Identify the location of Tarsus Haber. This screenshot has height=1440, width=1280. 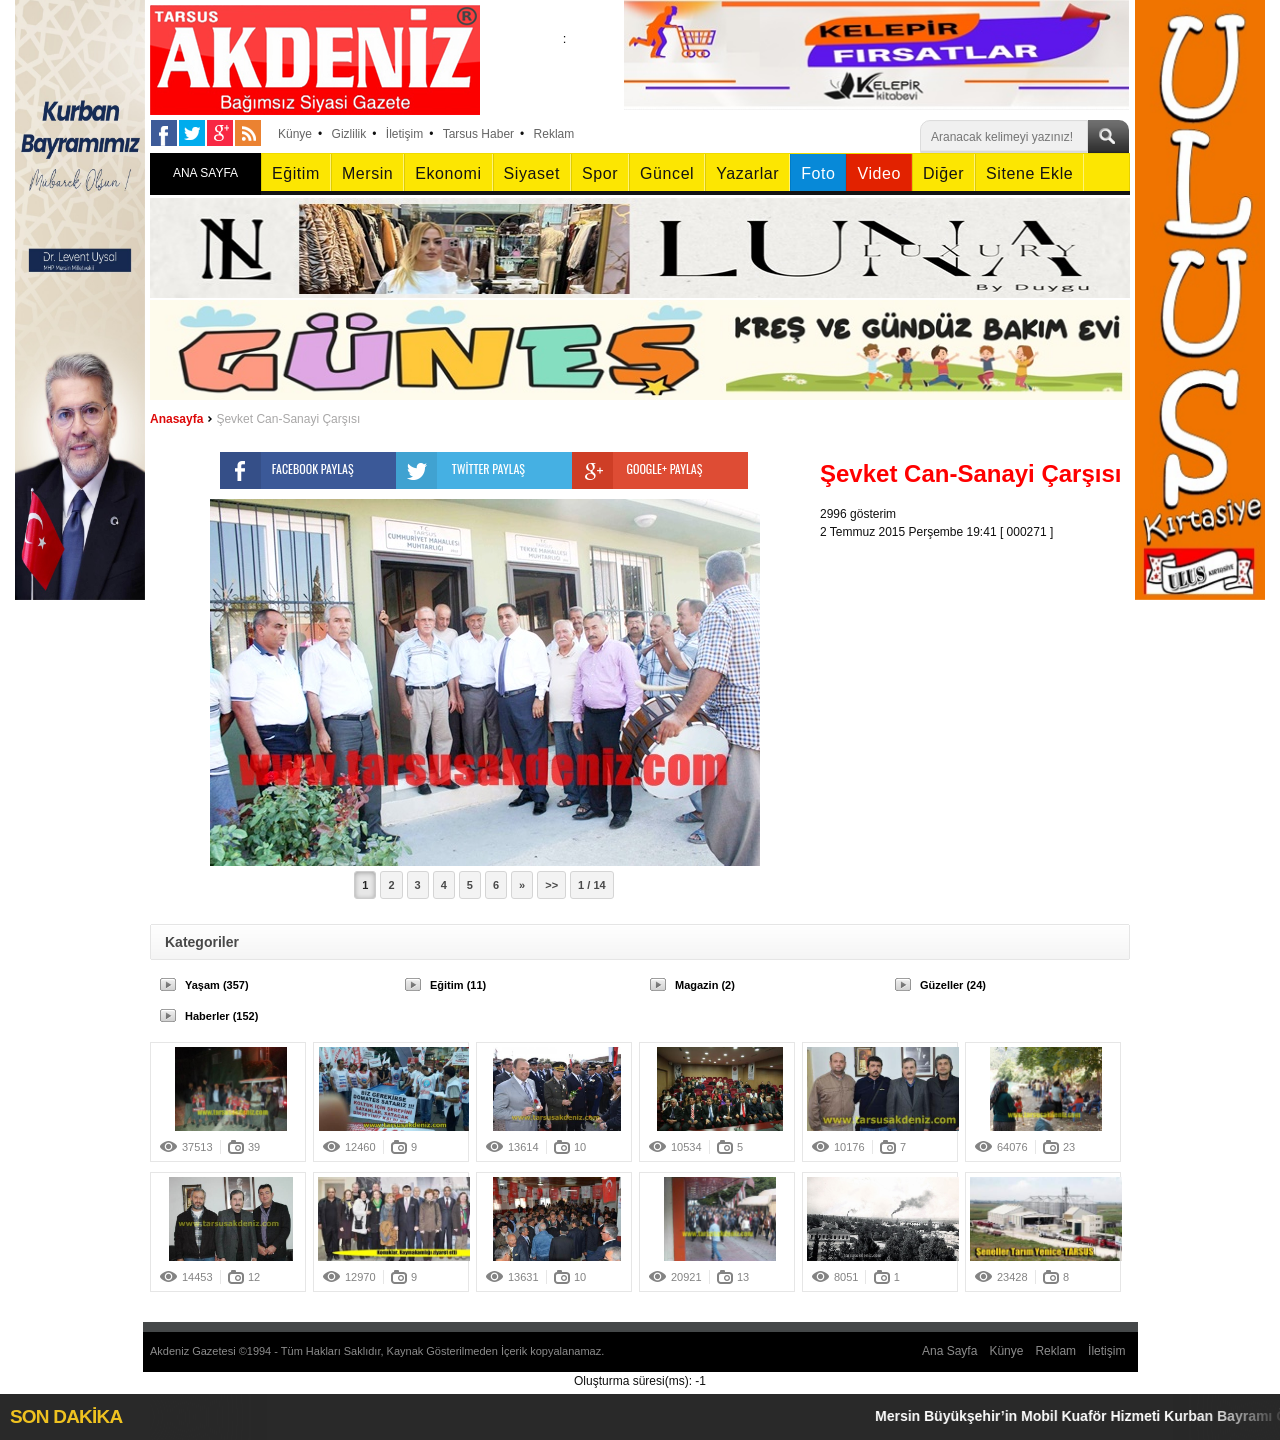
(478, 134).